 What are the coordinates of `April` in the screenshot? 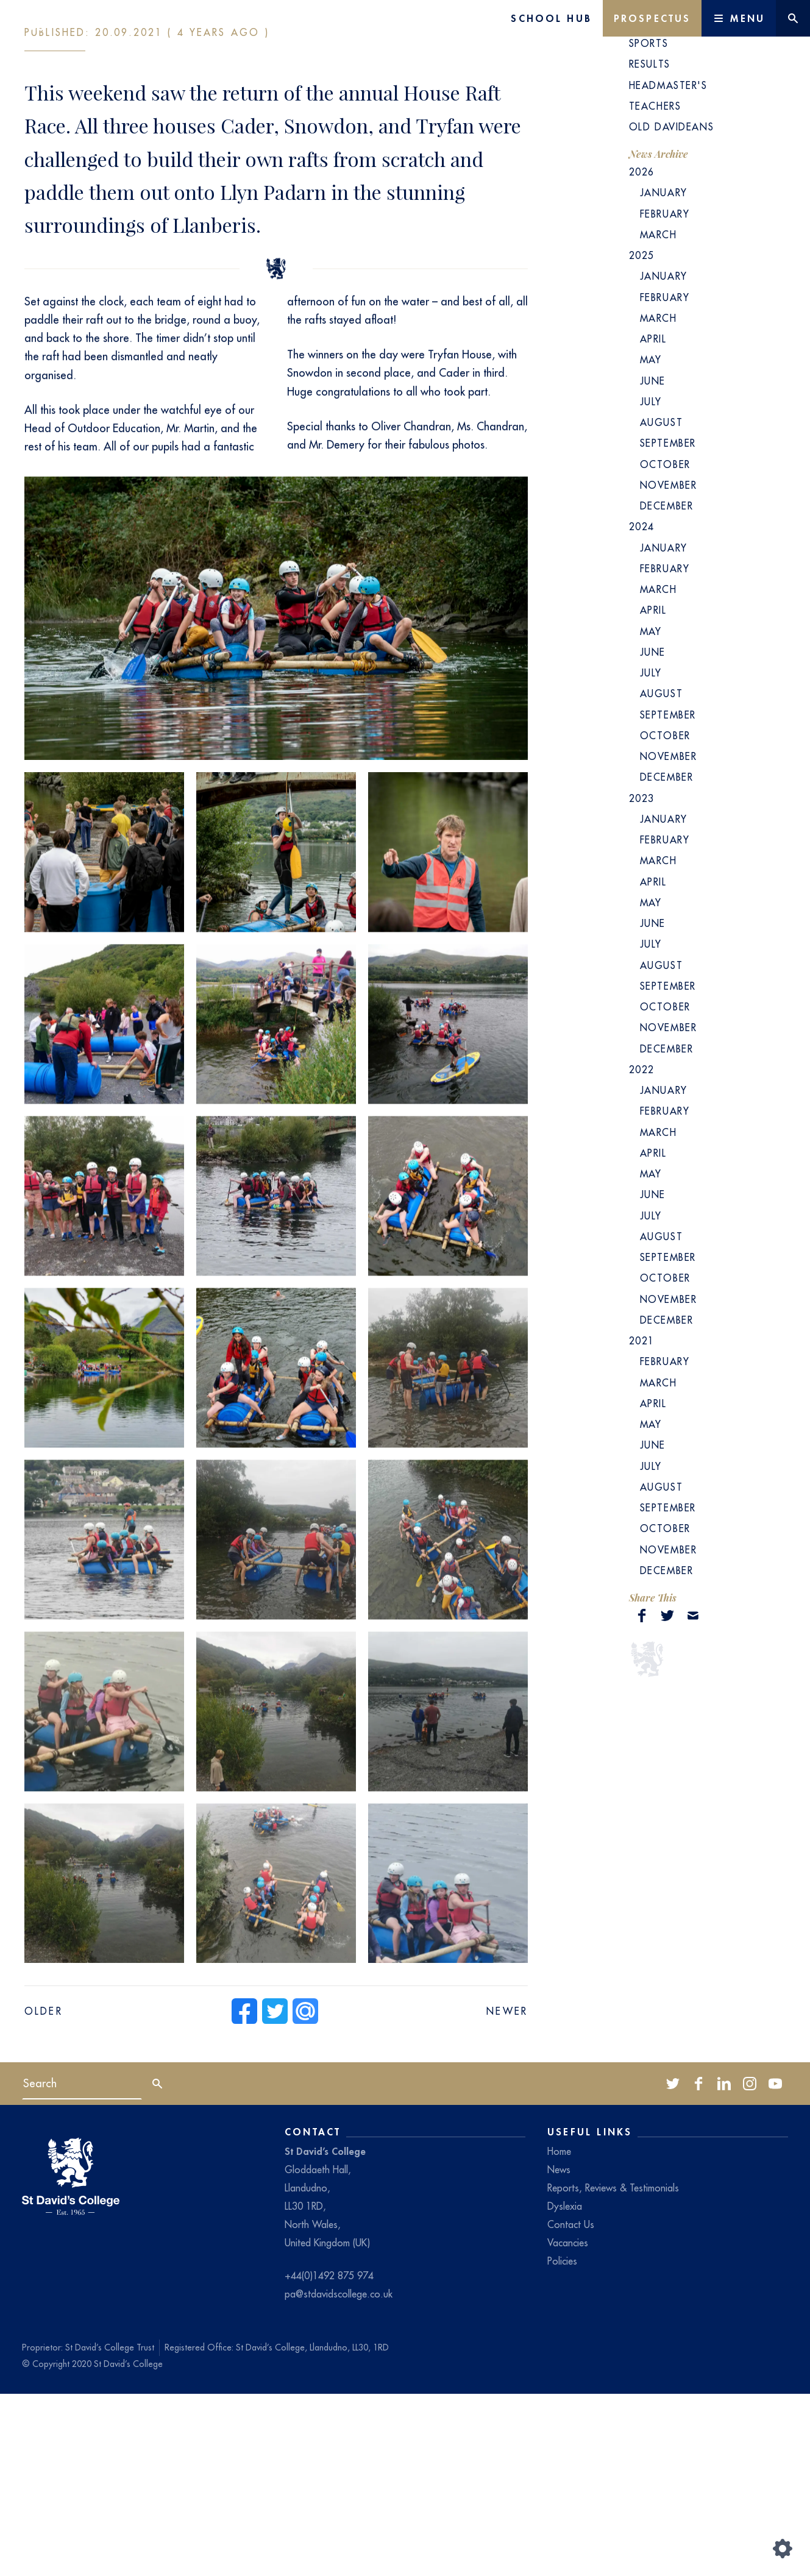 It's located at (653, 521).